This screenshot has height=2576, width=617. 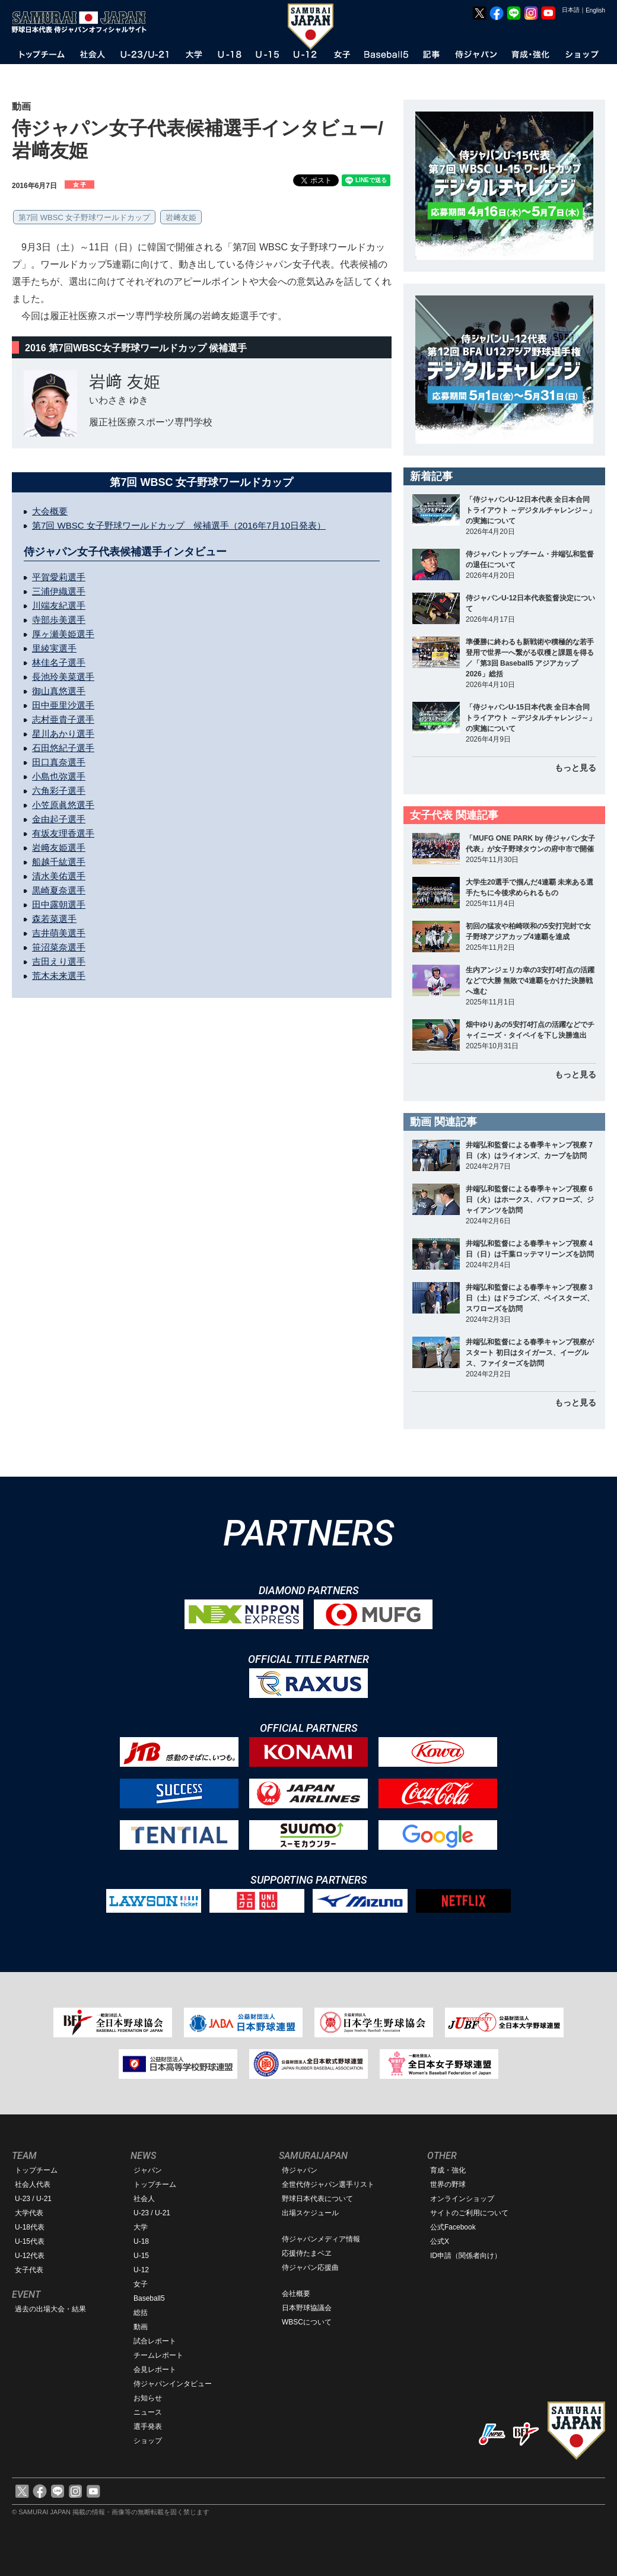 I want to click on 大会概要, so click(x=50, y=511).